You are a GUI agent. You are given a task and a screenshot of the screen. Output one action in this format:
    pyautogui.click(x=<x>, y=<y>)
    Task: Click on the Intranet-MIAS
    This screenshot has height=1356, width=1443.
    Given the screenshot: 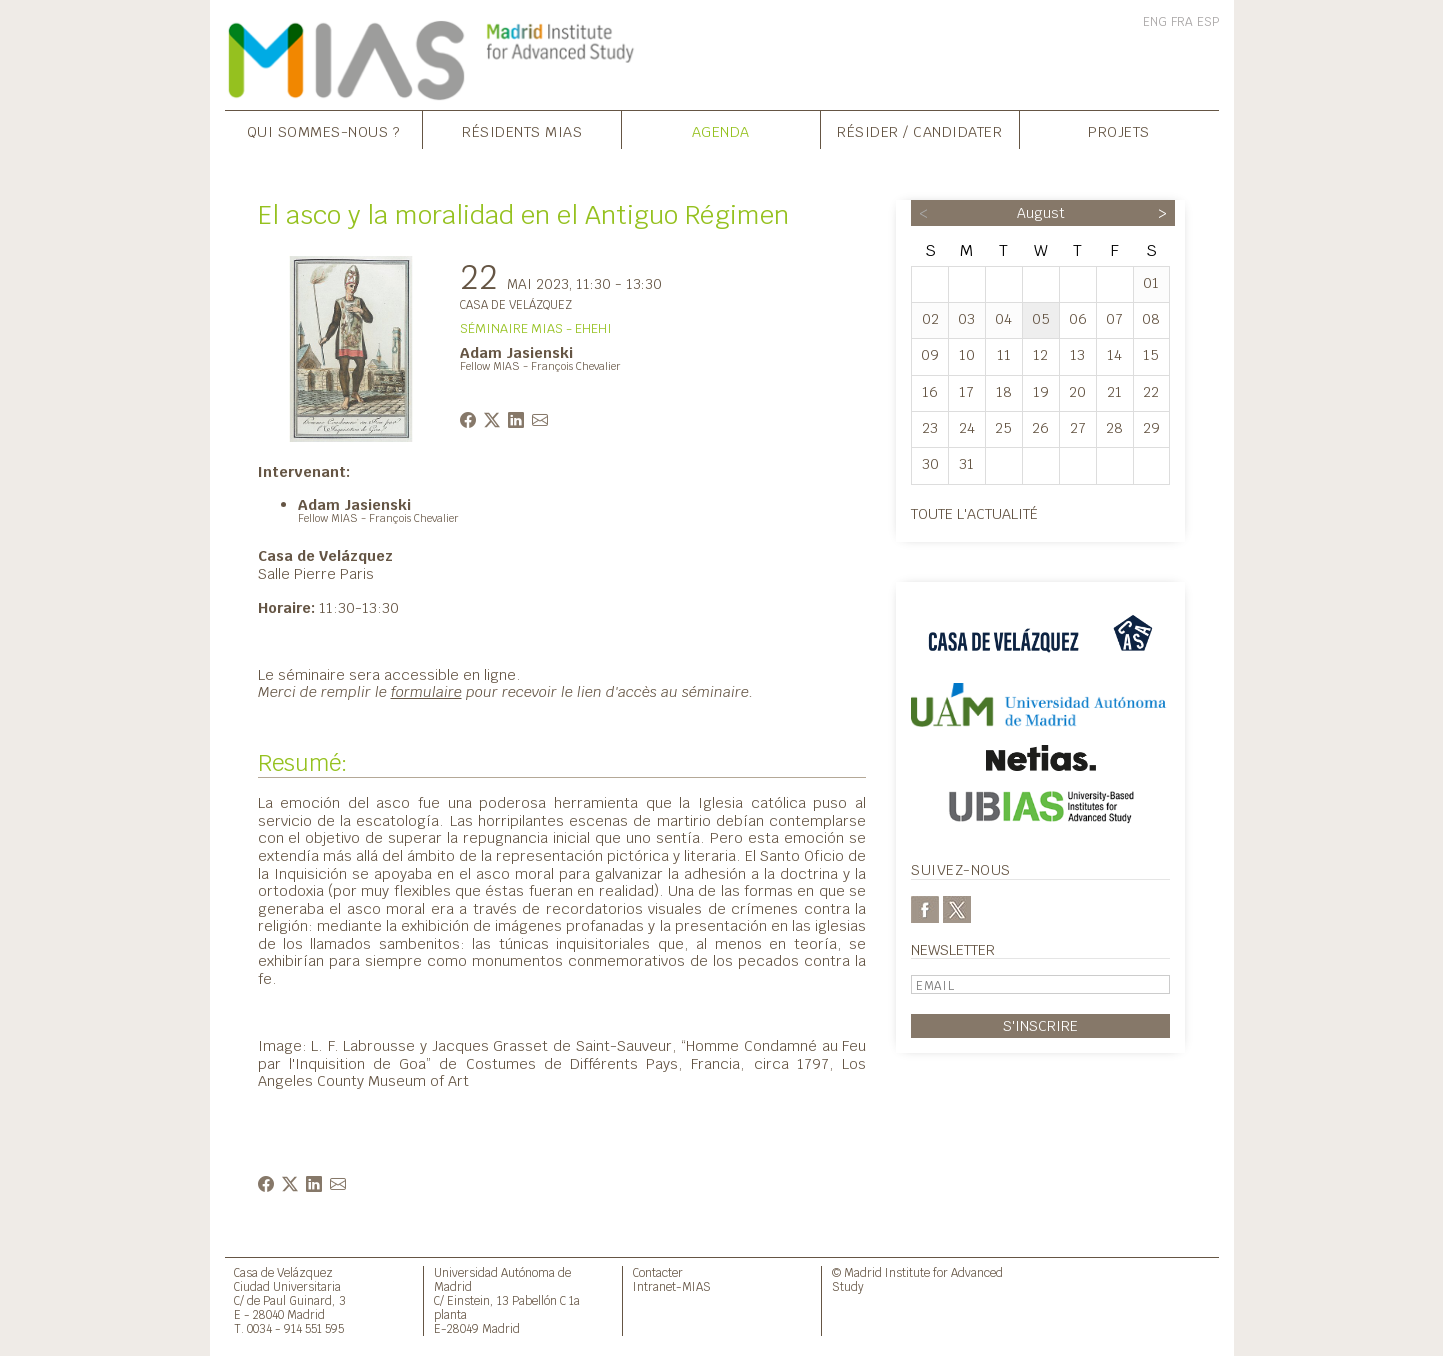 What is the action you would take?
    pyautogui.click(x=672, y=1286)
    